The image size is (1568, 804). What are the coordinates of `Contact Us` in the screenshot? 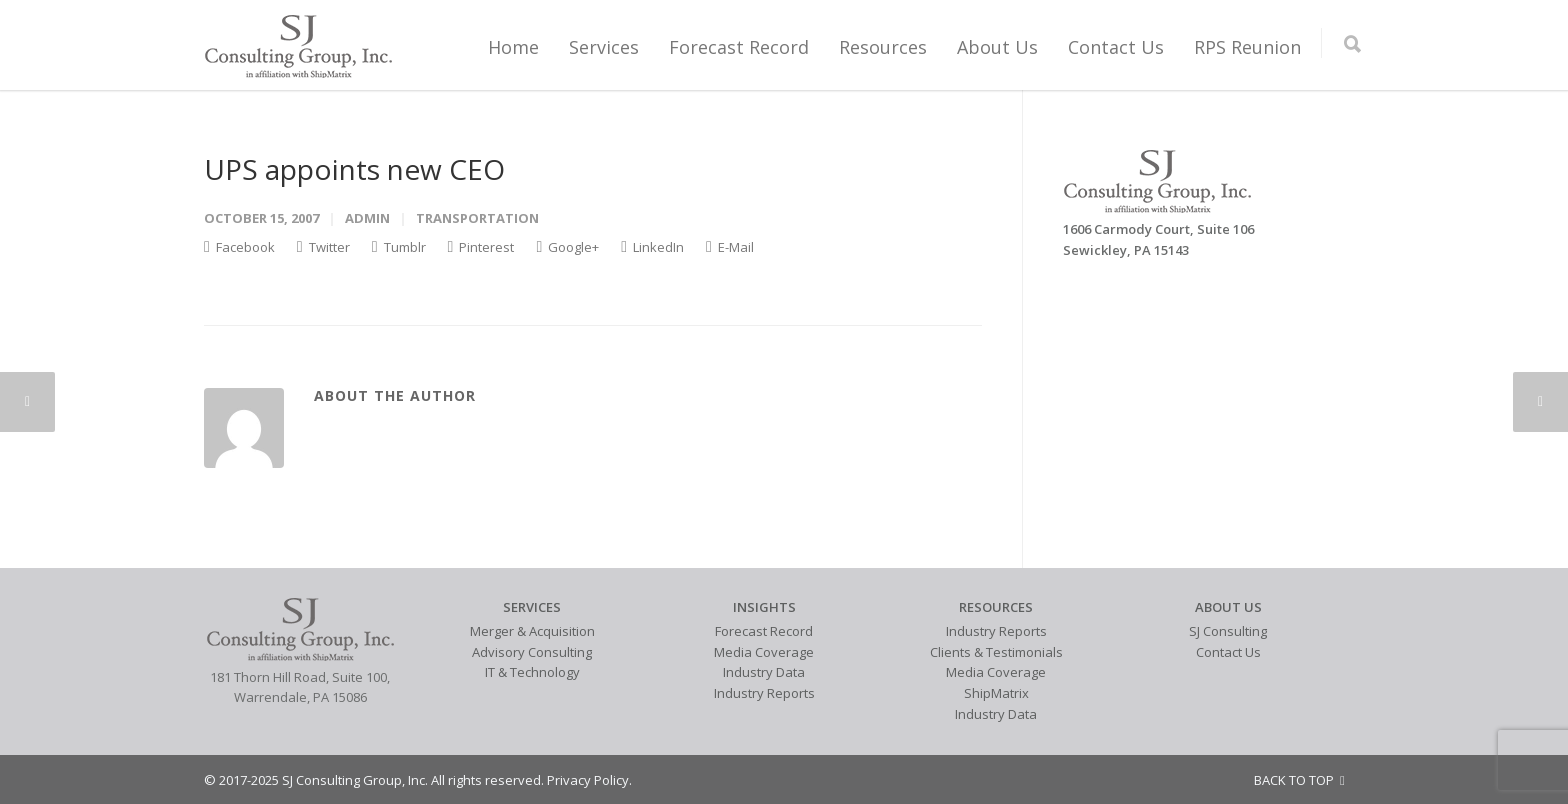 It's located at (1116, 47).